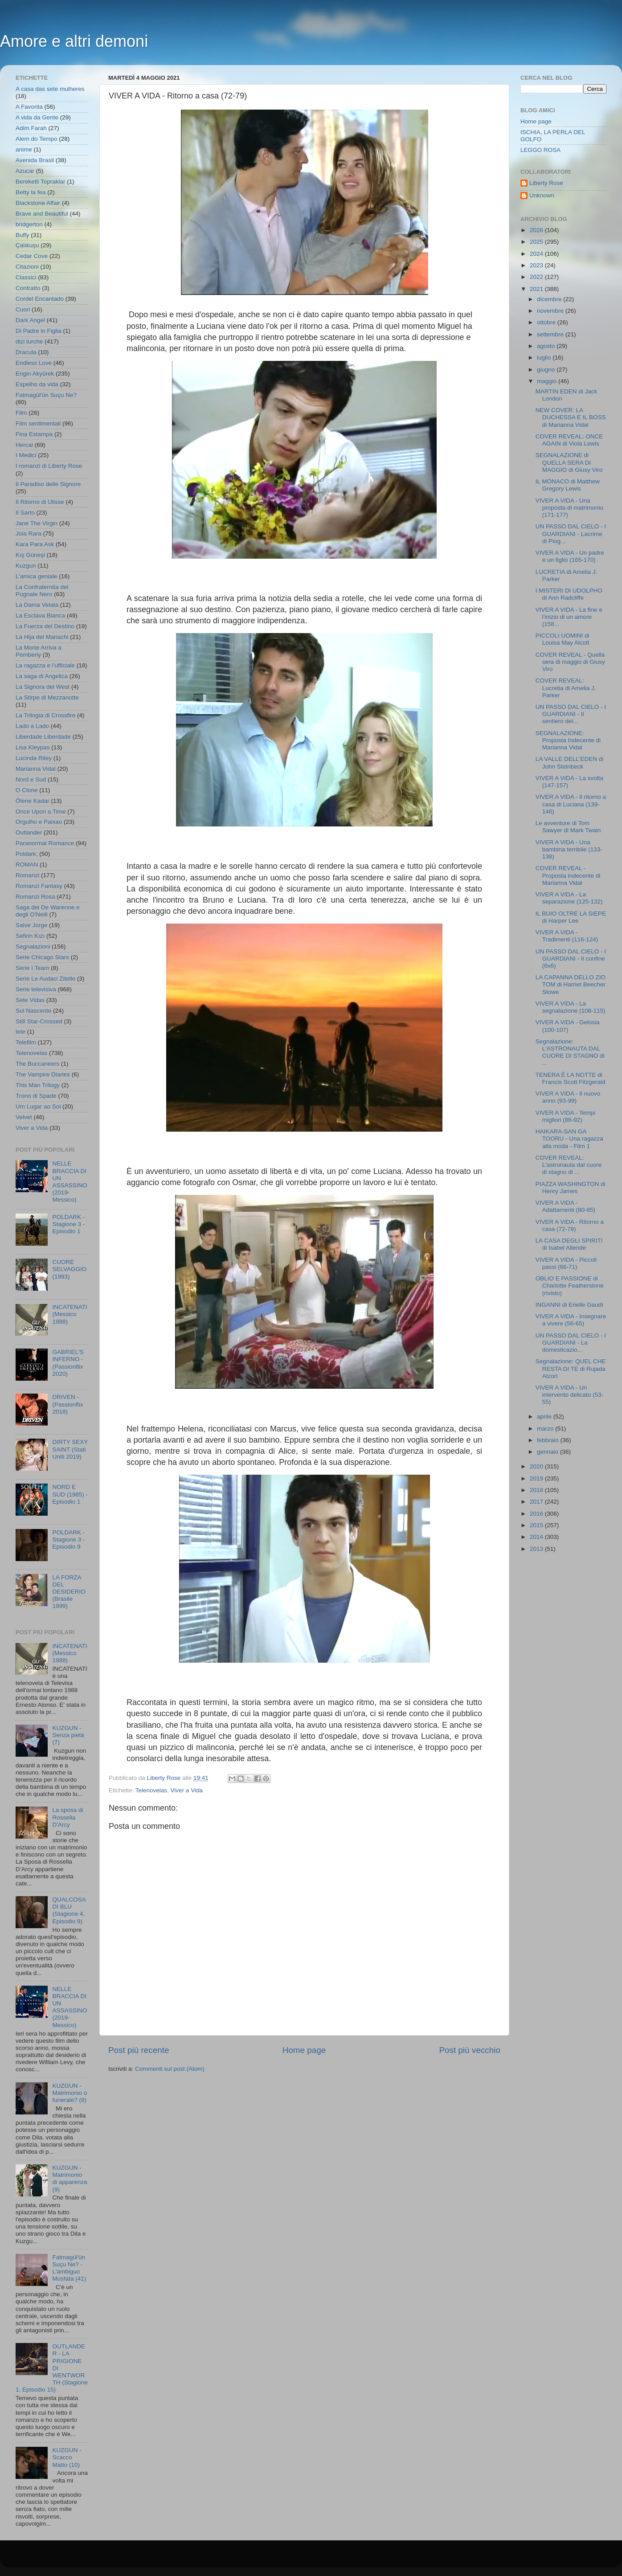 This screenshot has width=622, height=2576. Describe the element at coordinates (66, 2457) in the screenshot. I see `KUZGUN - Scacco Matto (10)` at that location.